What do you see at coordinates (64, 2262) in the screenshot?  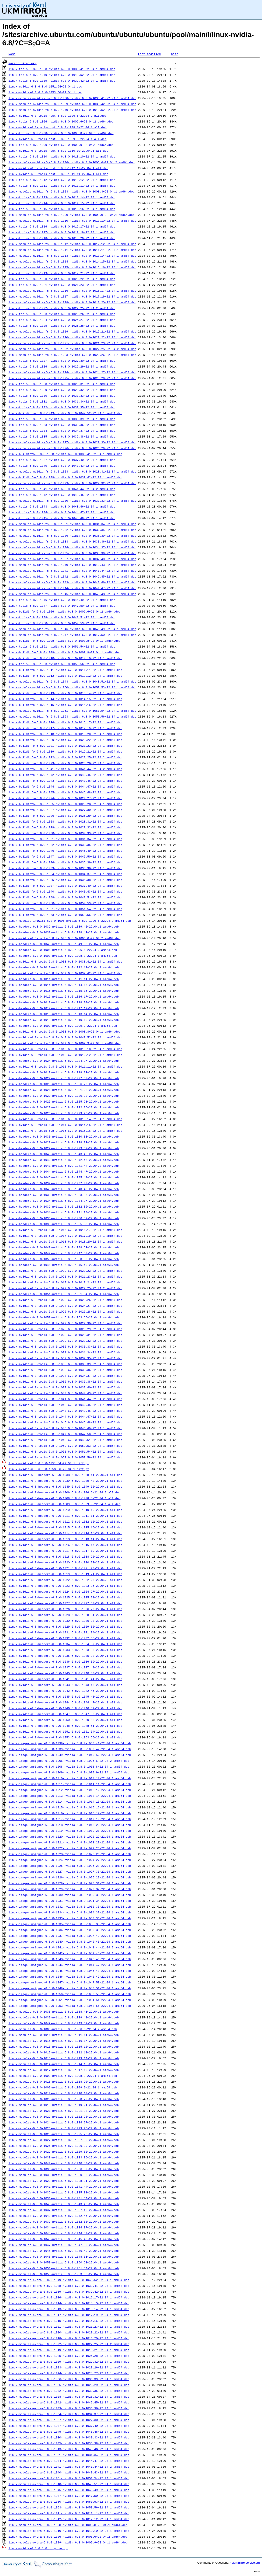 I see `linux-modules-6.8.0-1050-nvidia_6.8.0-1050.53~22.04.1_amd64.deb` at bounding box center [64, 2262].